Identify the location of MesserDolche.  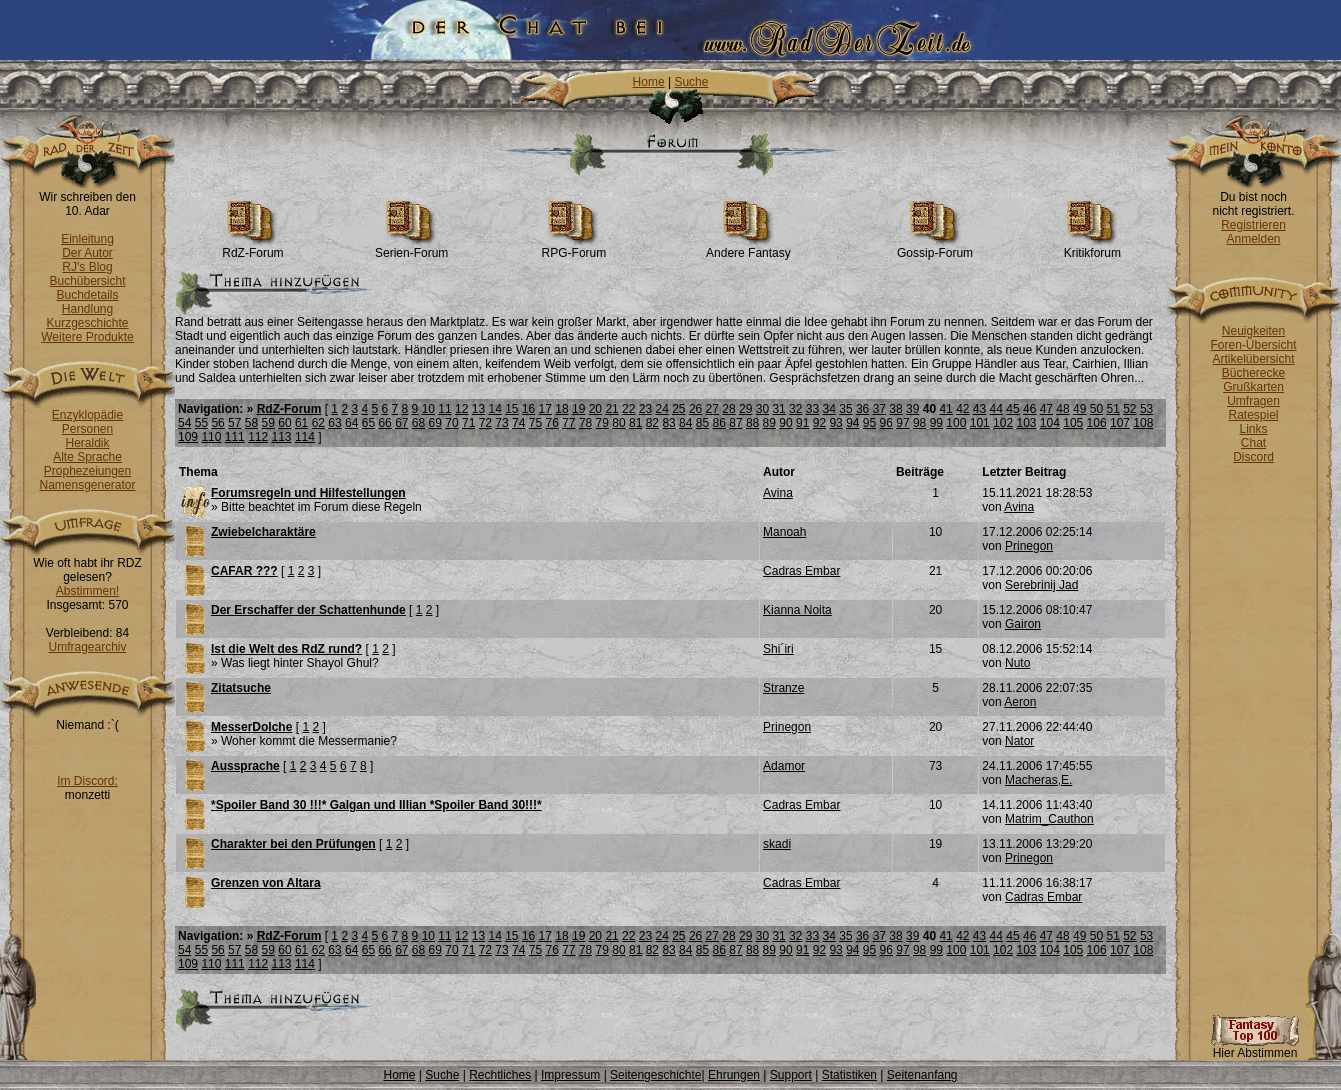
(251, 727).